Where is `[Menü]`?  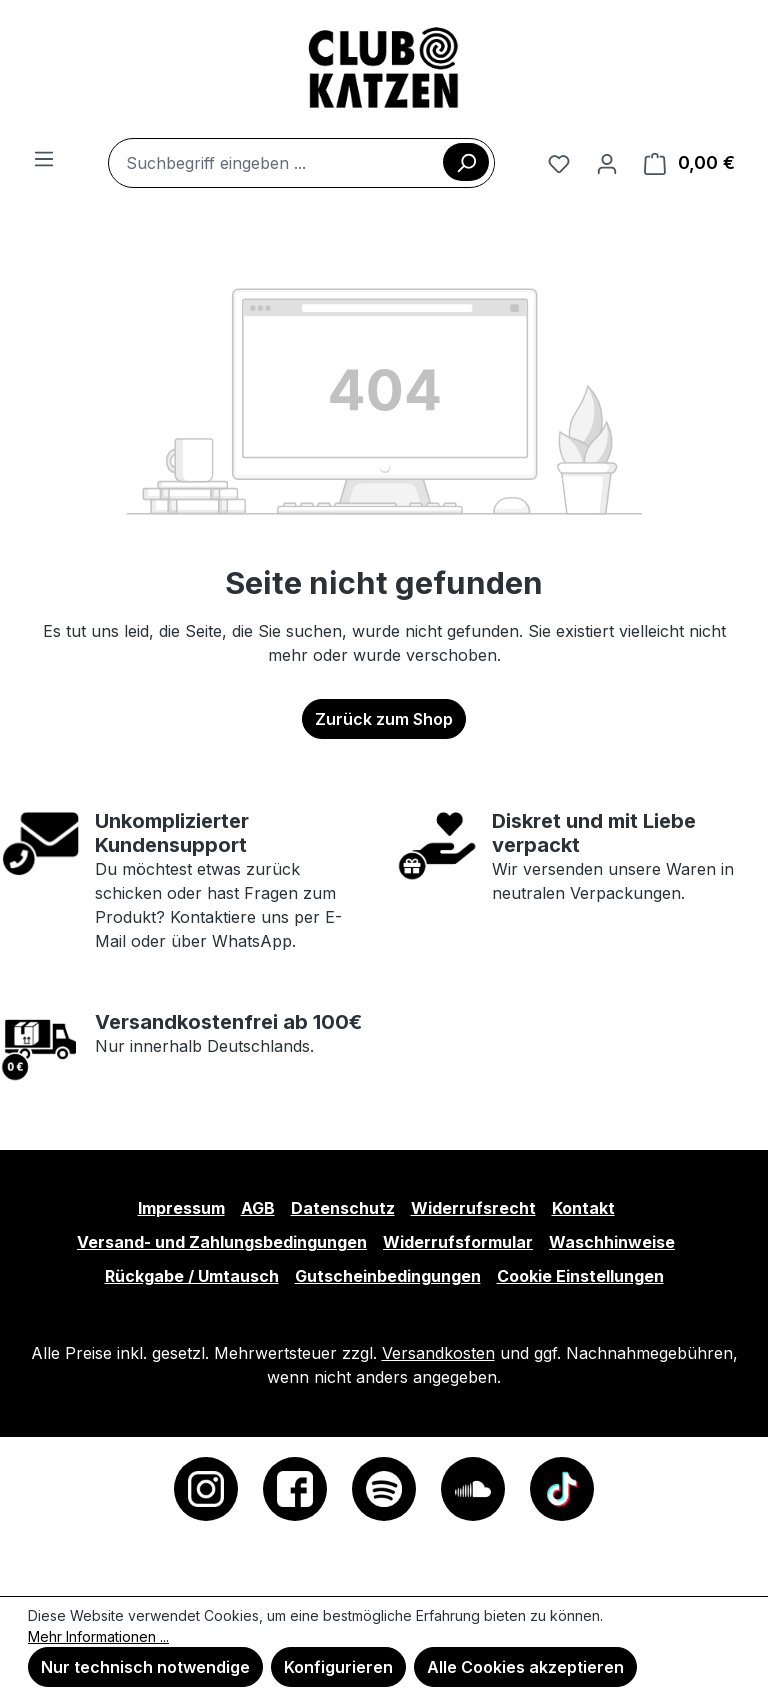
[Menü] is located at coordinates (44, 158).